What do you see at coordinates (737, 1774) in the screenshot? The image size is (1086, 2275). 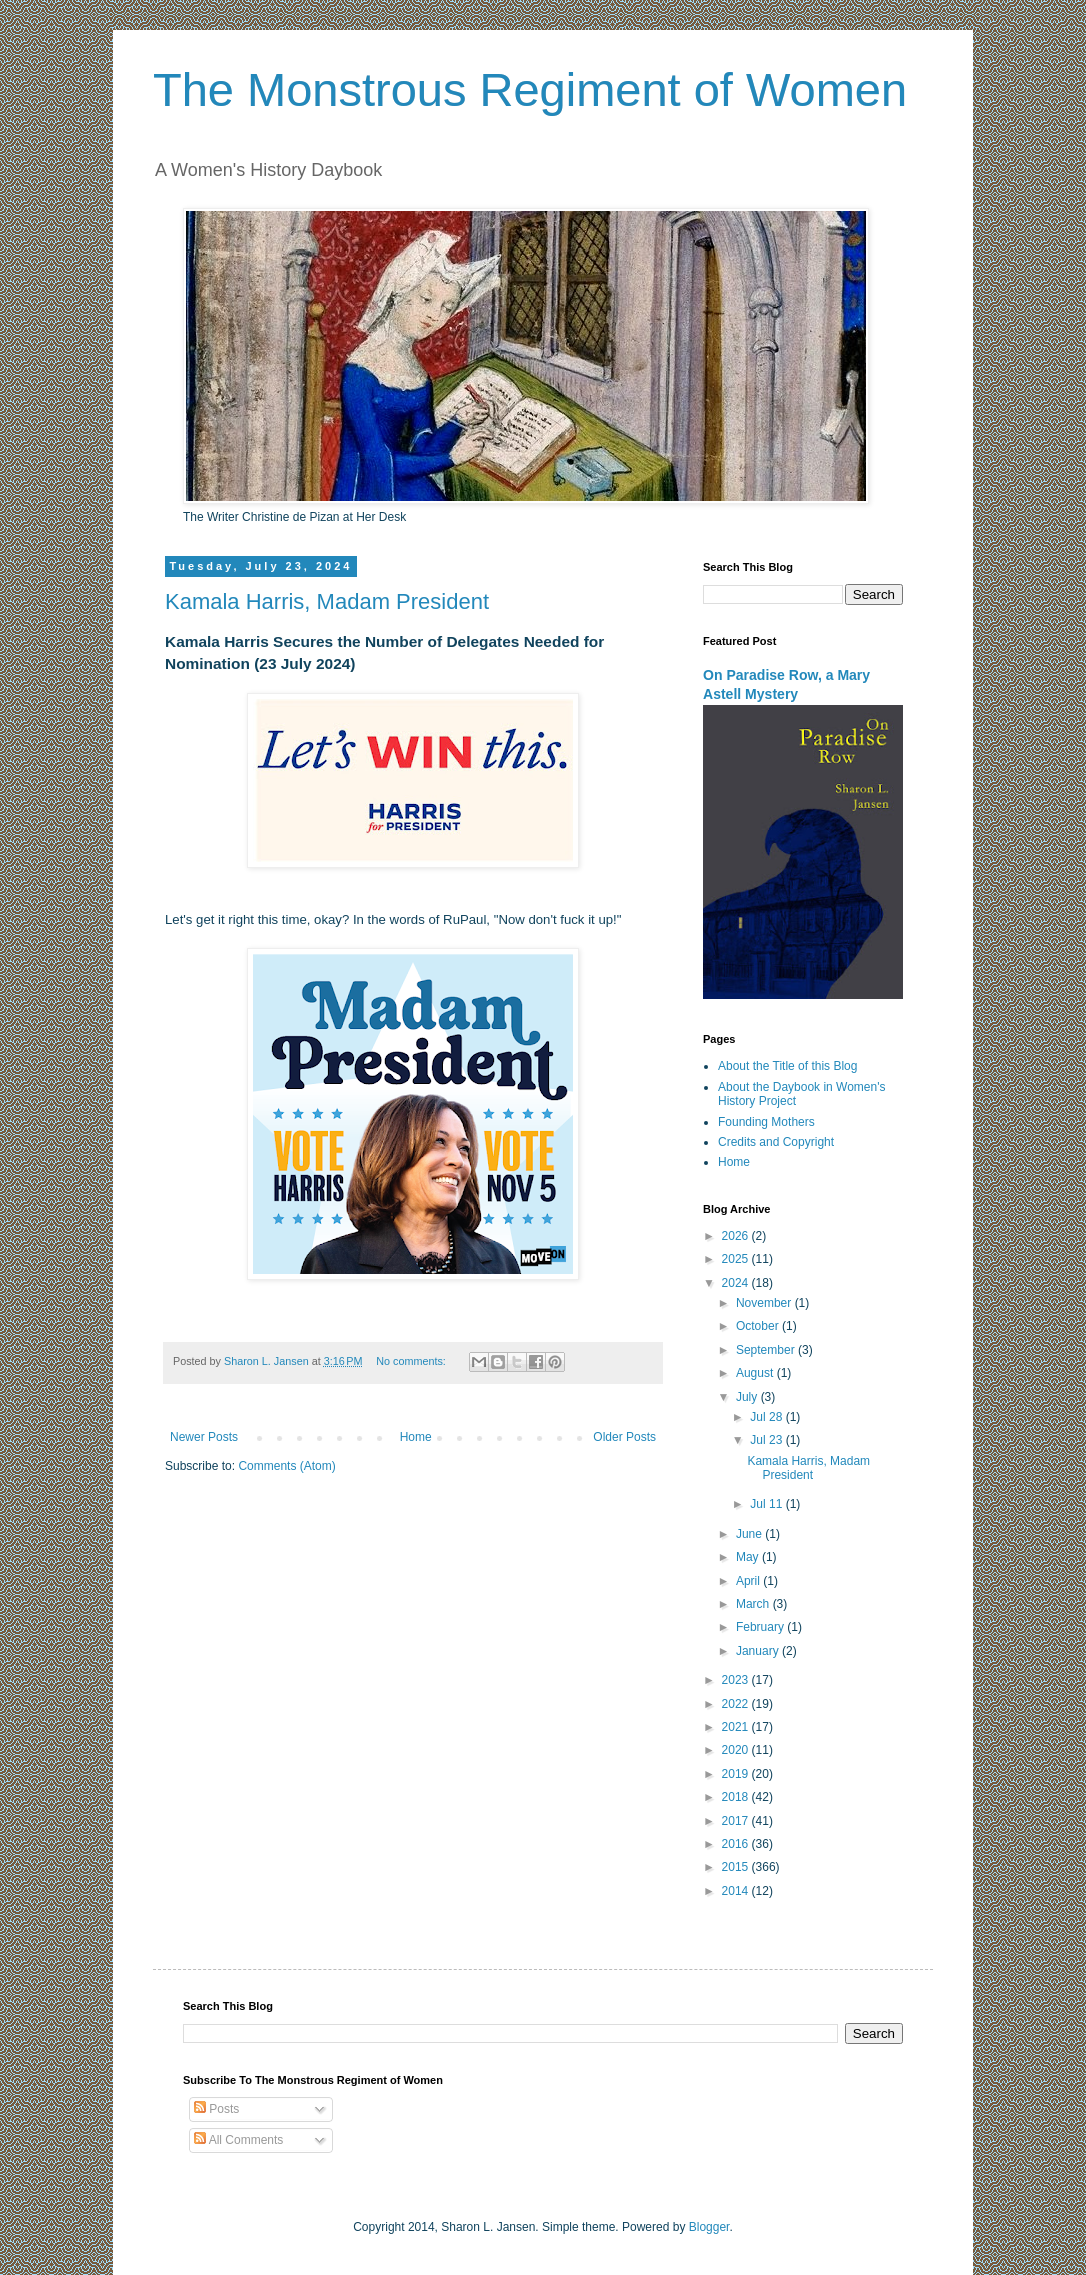 I see `2019` at bounding box center [737, 1774].